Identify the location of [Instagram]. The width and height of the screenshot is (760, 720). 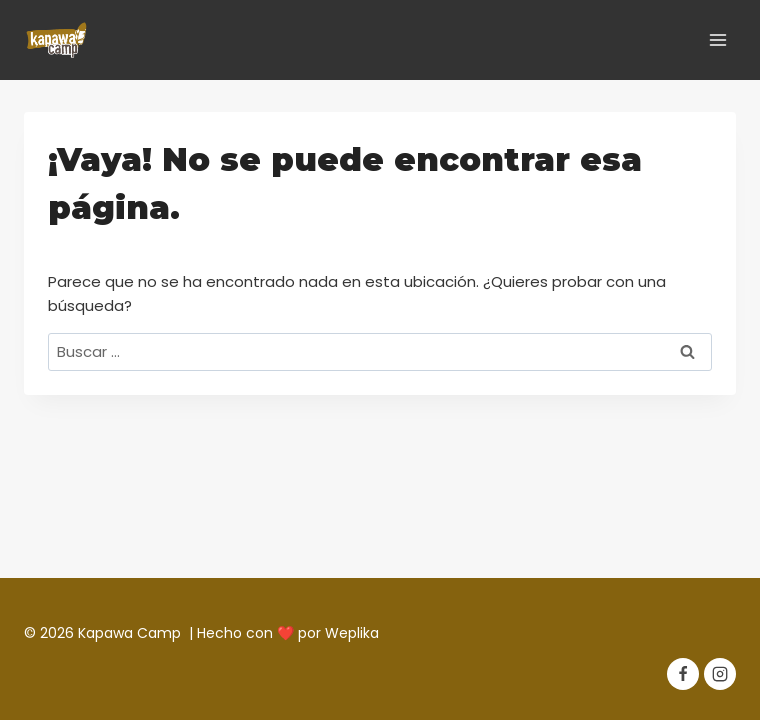
(720, 674).